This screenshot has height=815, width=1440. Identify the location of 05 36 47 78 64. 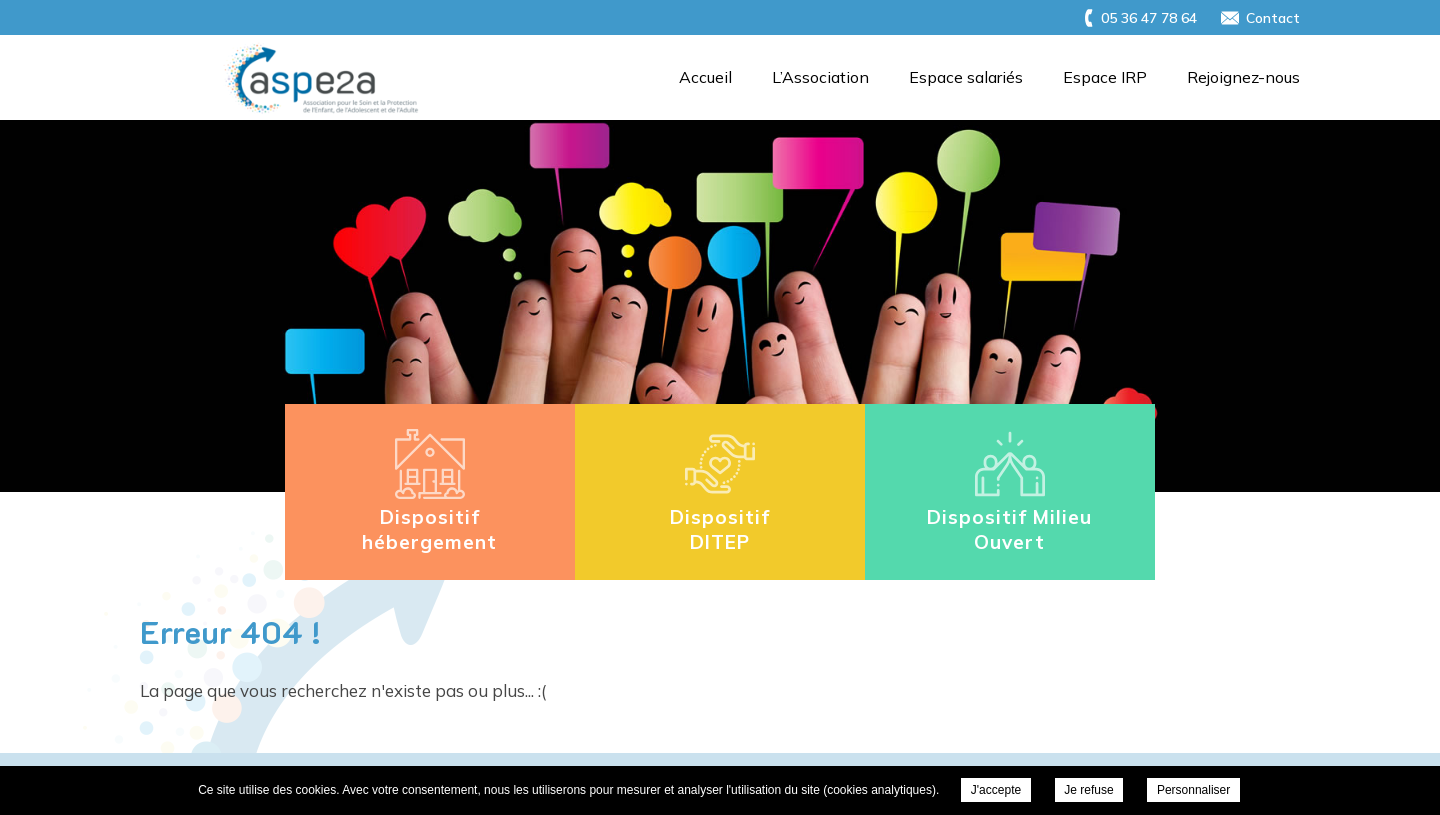
(1149, 18).